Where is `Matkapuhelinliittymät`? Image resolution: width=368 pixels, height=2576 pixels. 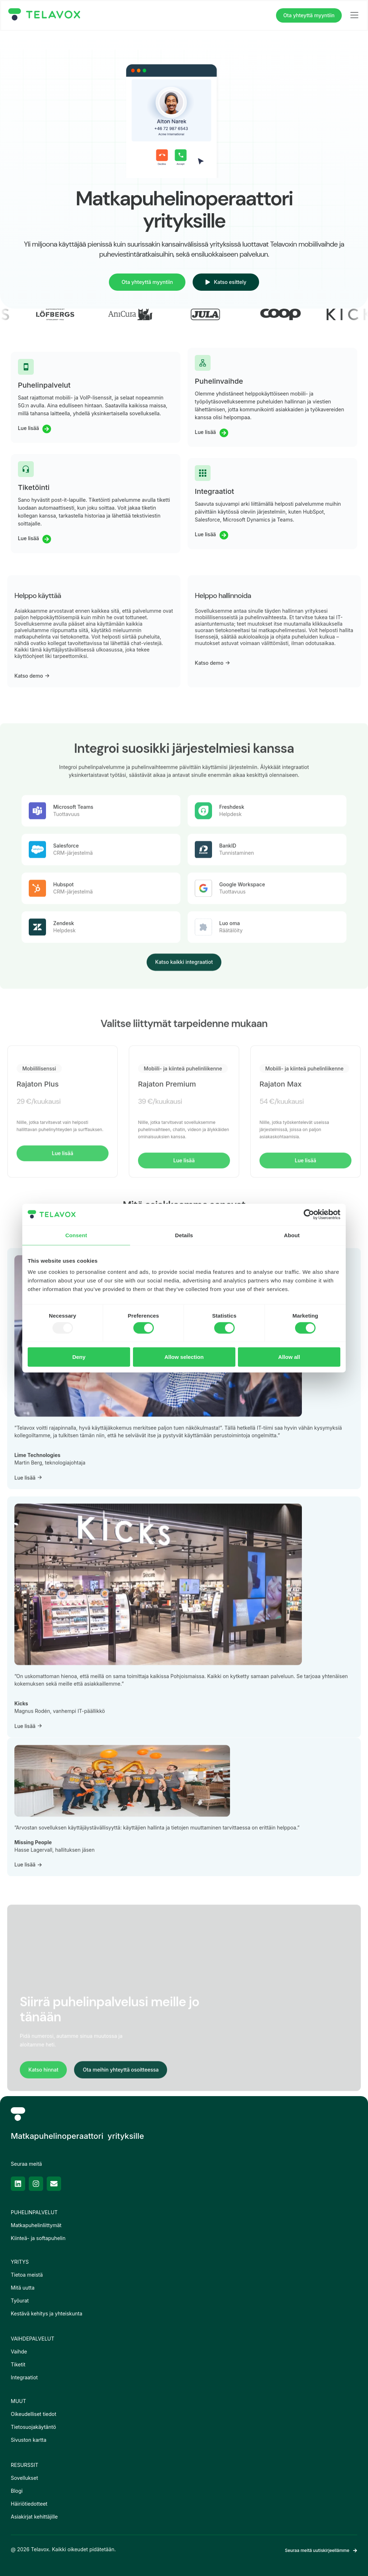 Matkapuhelinliittymät is located at coordinates (36, 2225).